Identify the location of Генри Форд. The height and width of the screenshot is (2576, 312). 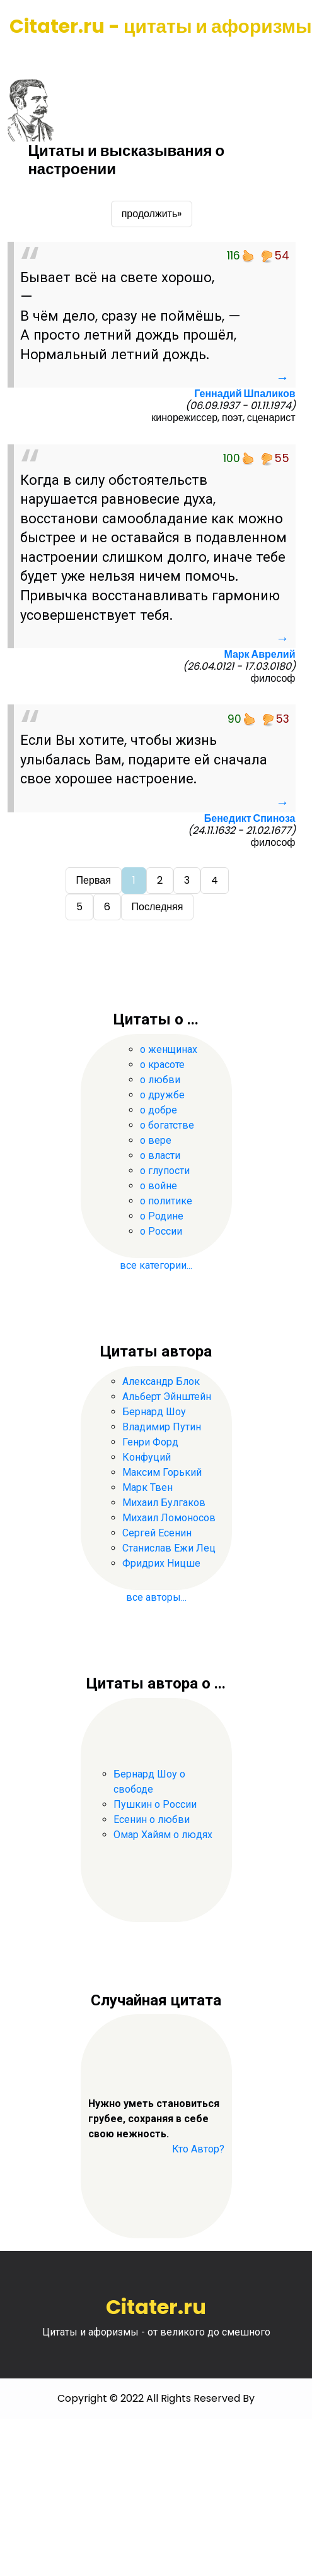
(150, 1442).